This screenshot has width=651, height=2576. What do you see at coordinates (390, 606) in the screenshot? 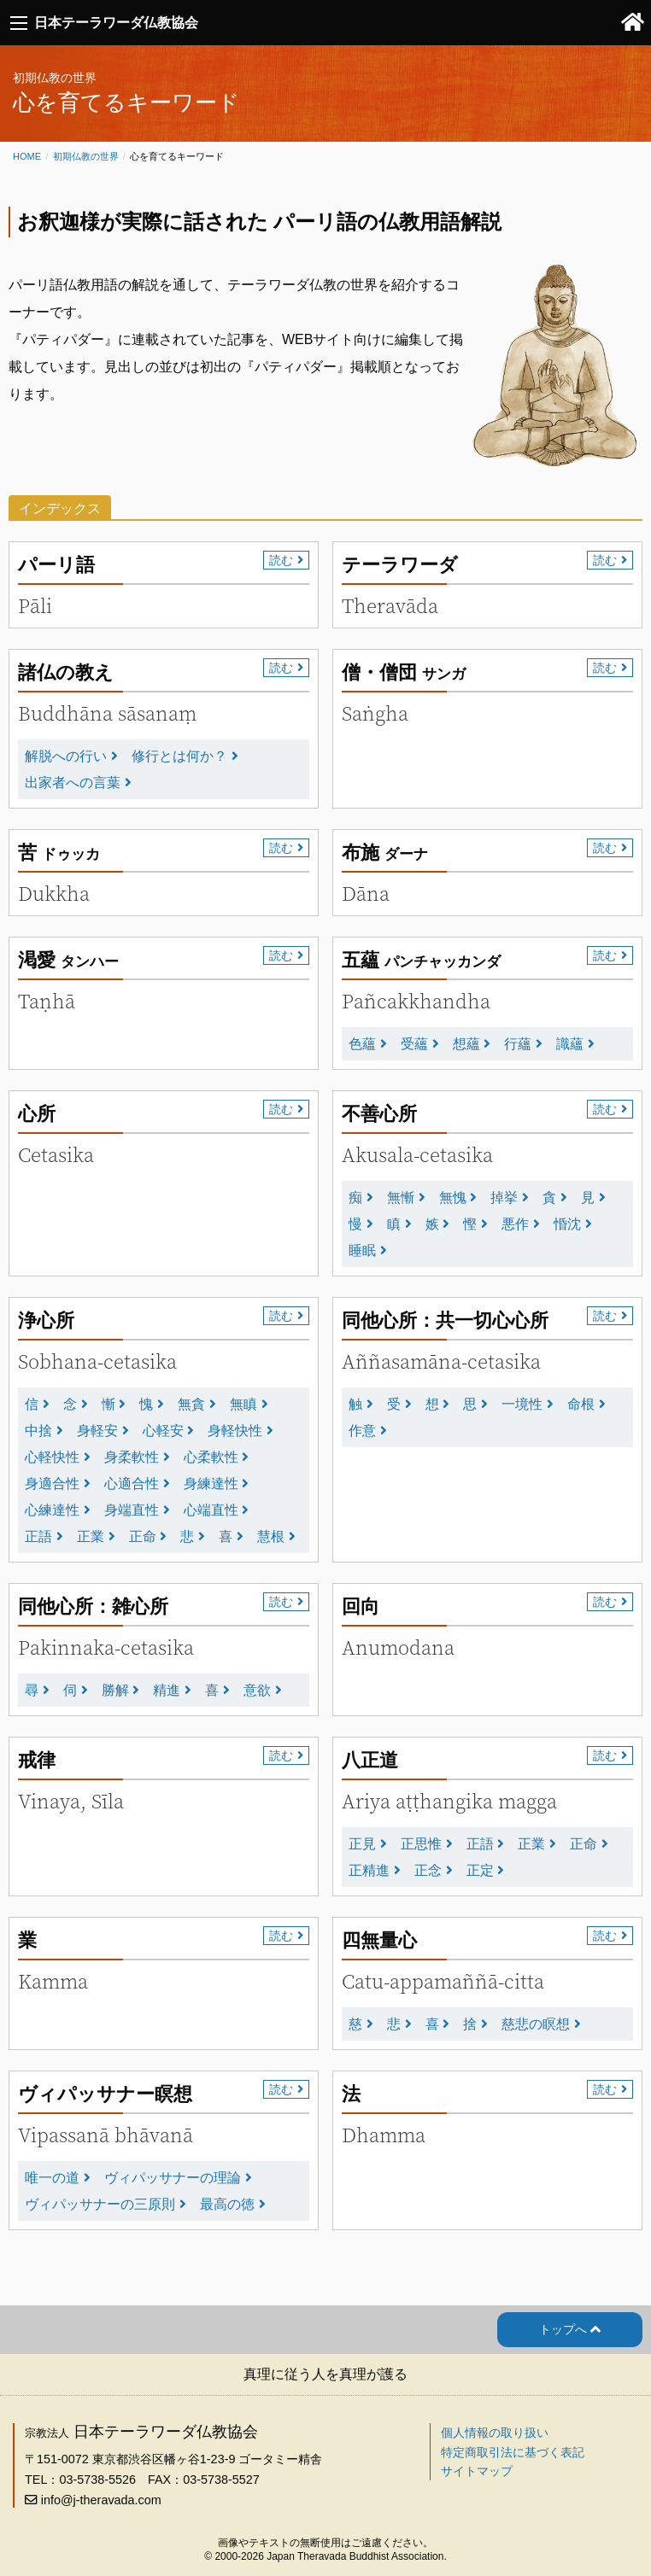
I see `Theravāda` at bounding box center [390, 606].